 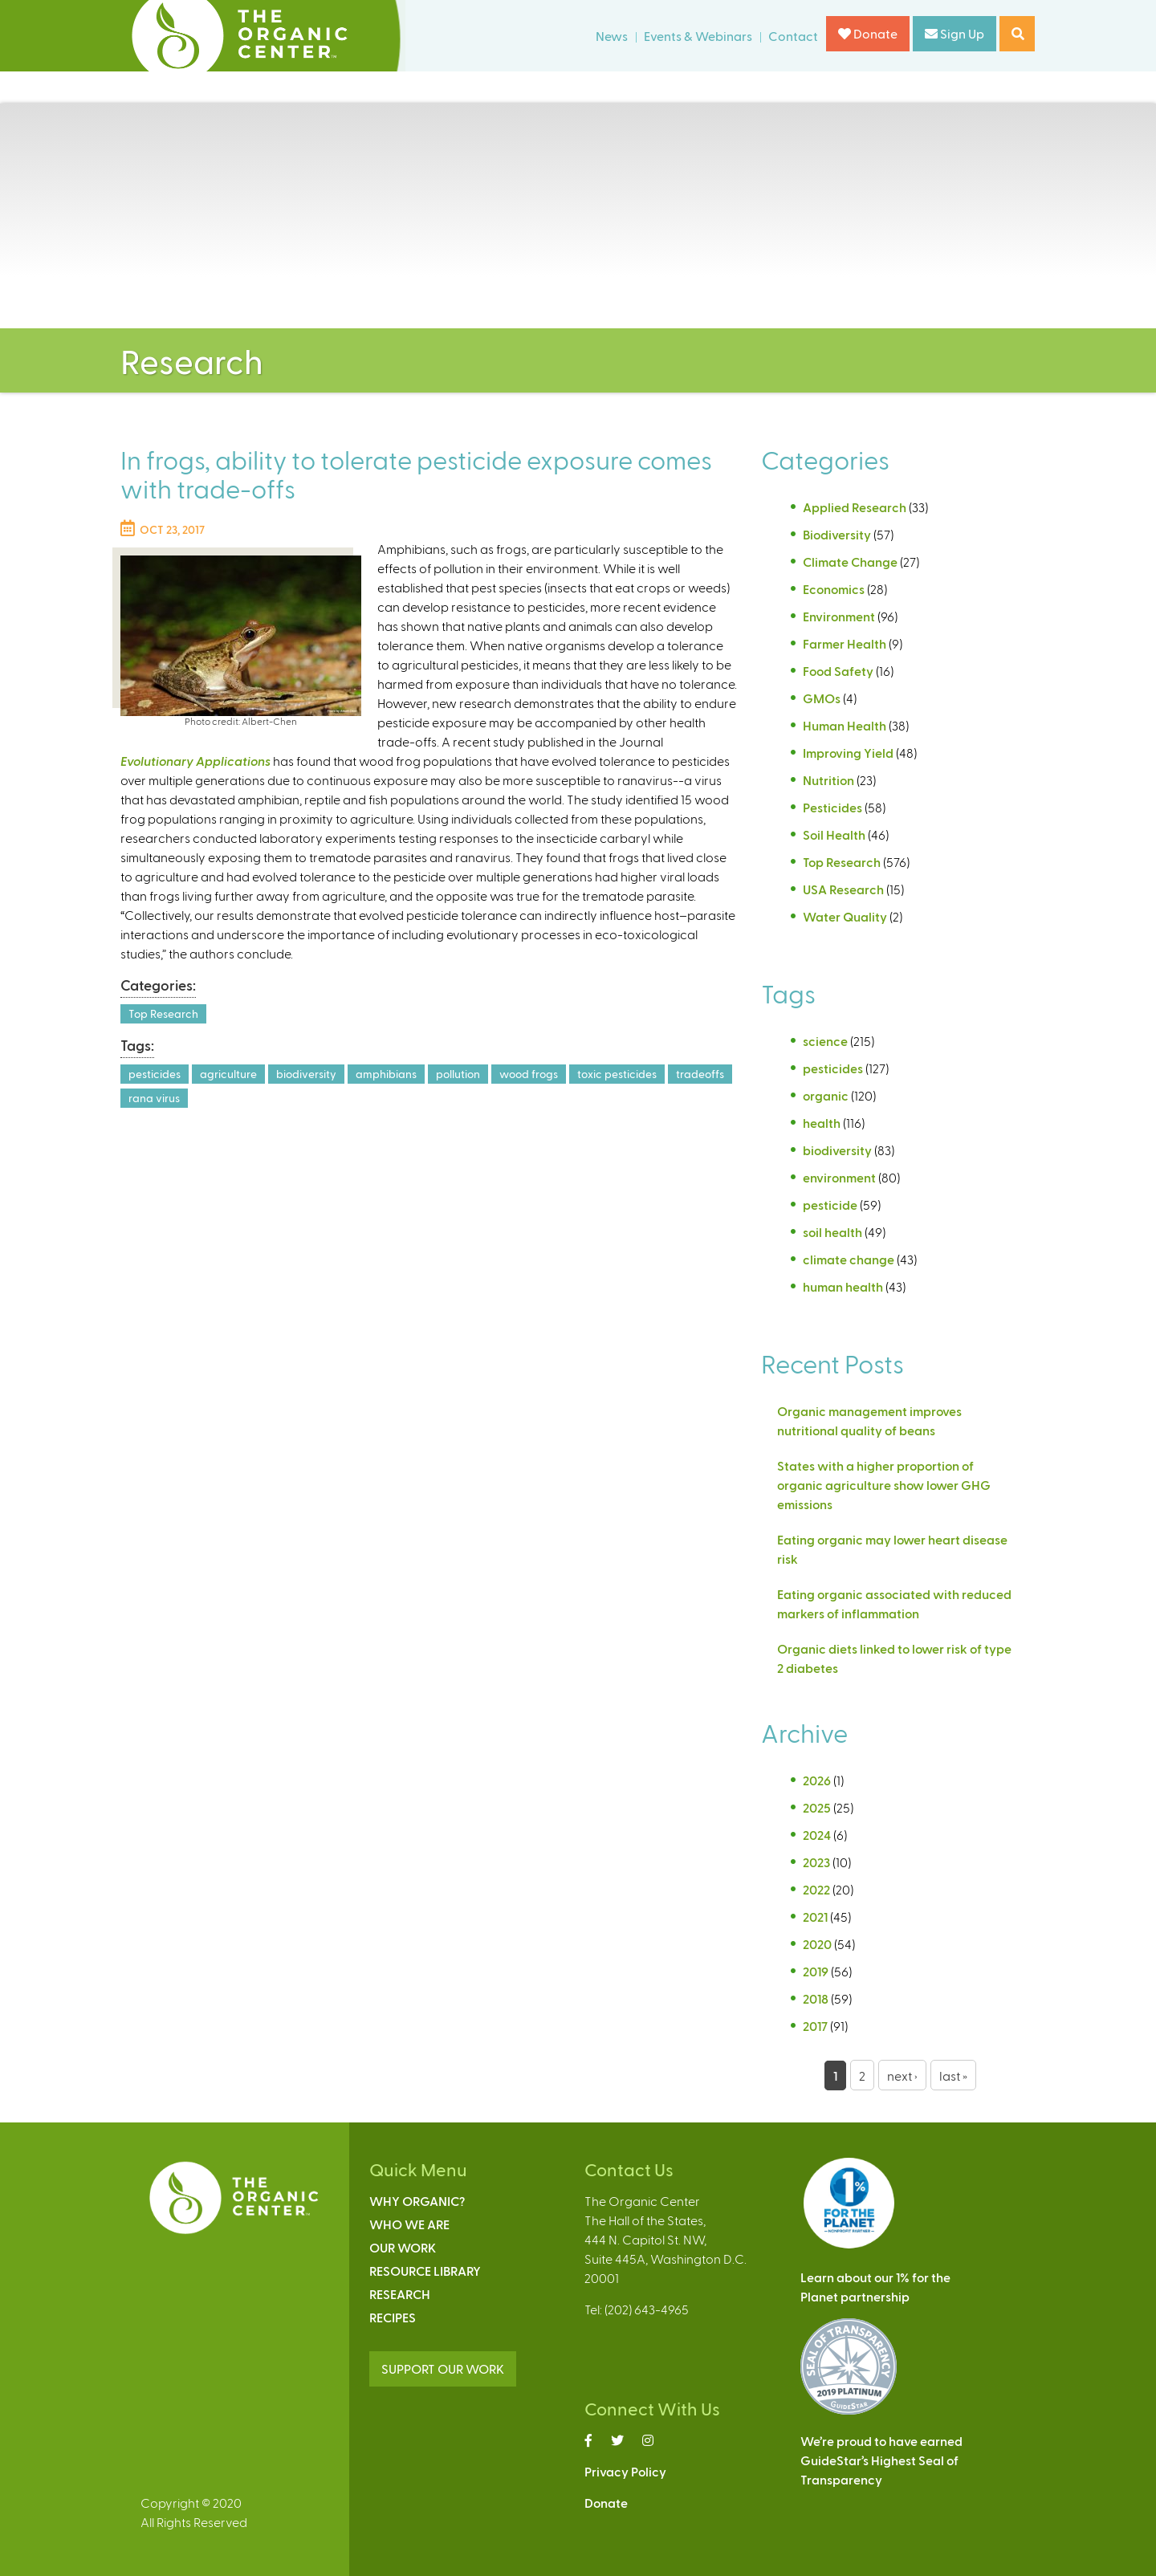 I want to click on Our Work, so click(x=402, y=2247).